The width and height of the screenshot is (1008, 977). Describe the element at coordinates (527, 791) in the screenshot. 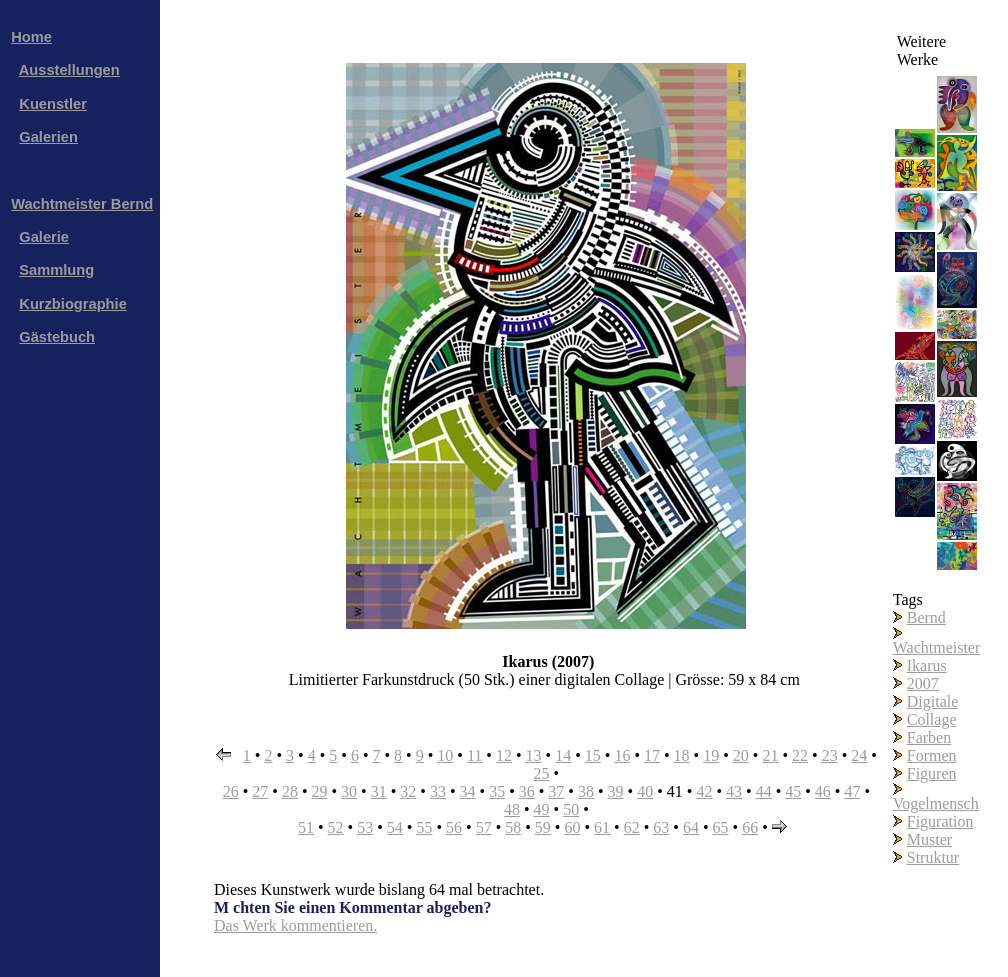

I see `36` at that location.